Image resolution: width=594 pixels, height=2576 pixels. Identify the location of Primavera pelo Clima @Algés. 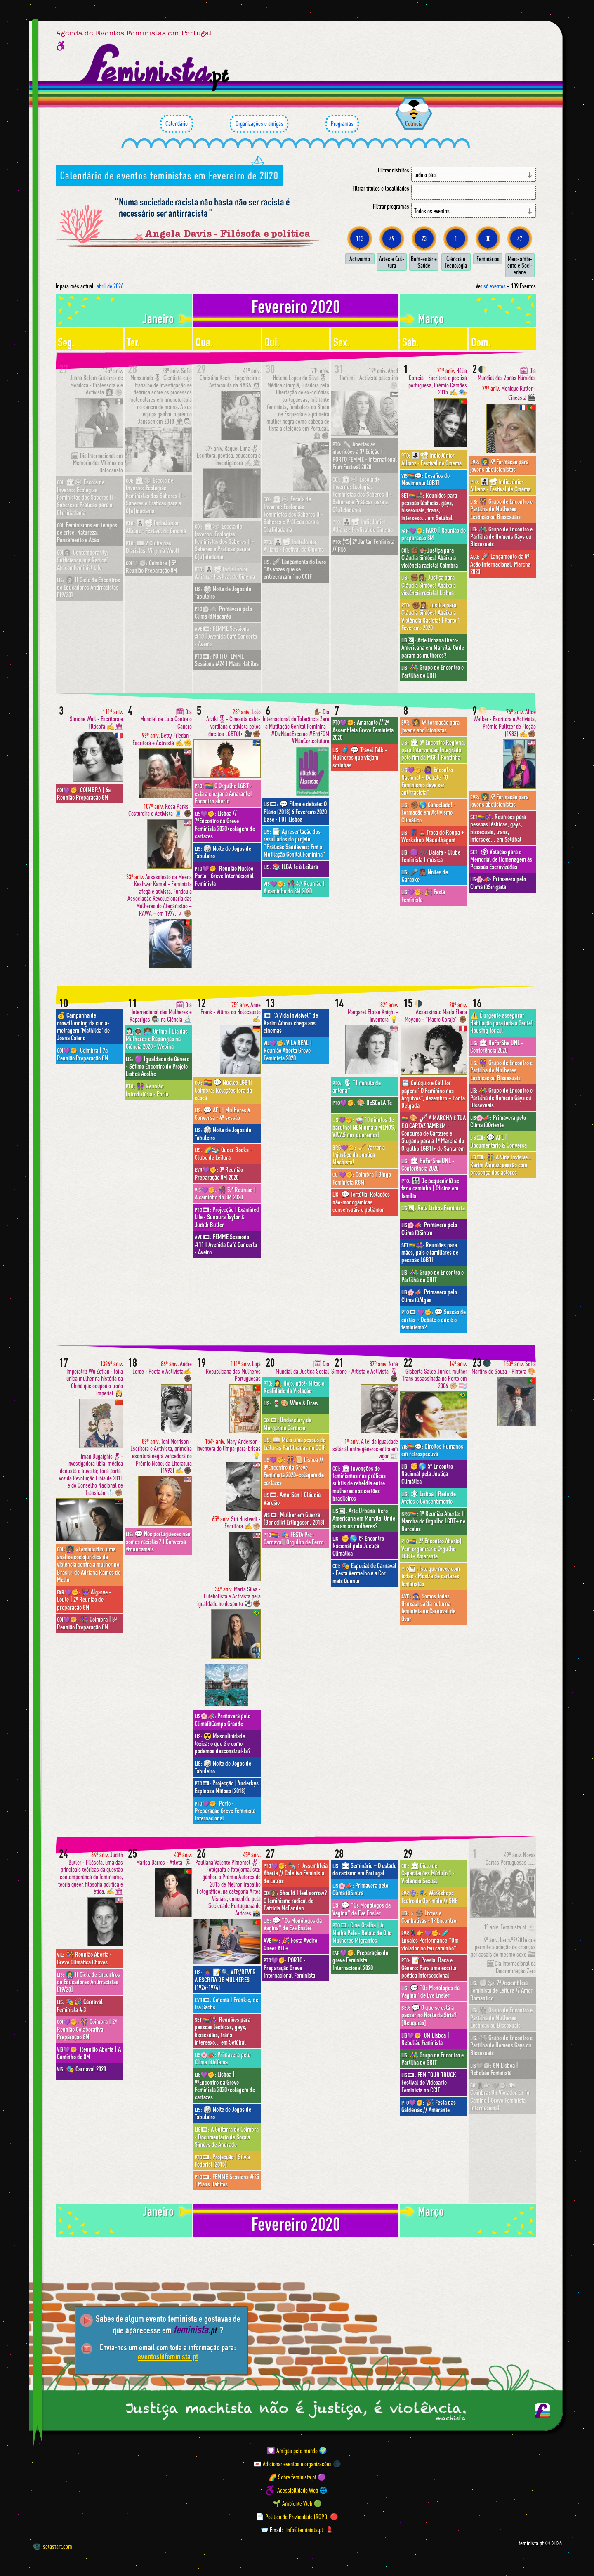
(429, 1295).